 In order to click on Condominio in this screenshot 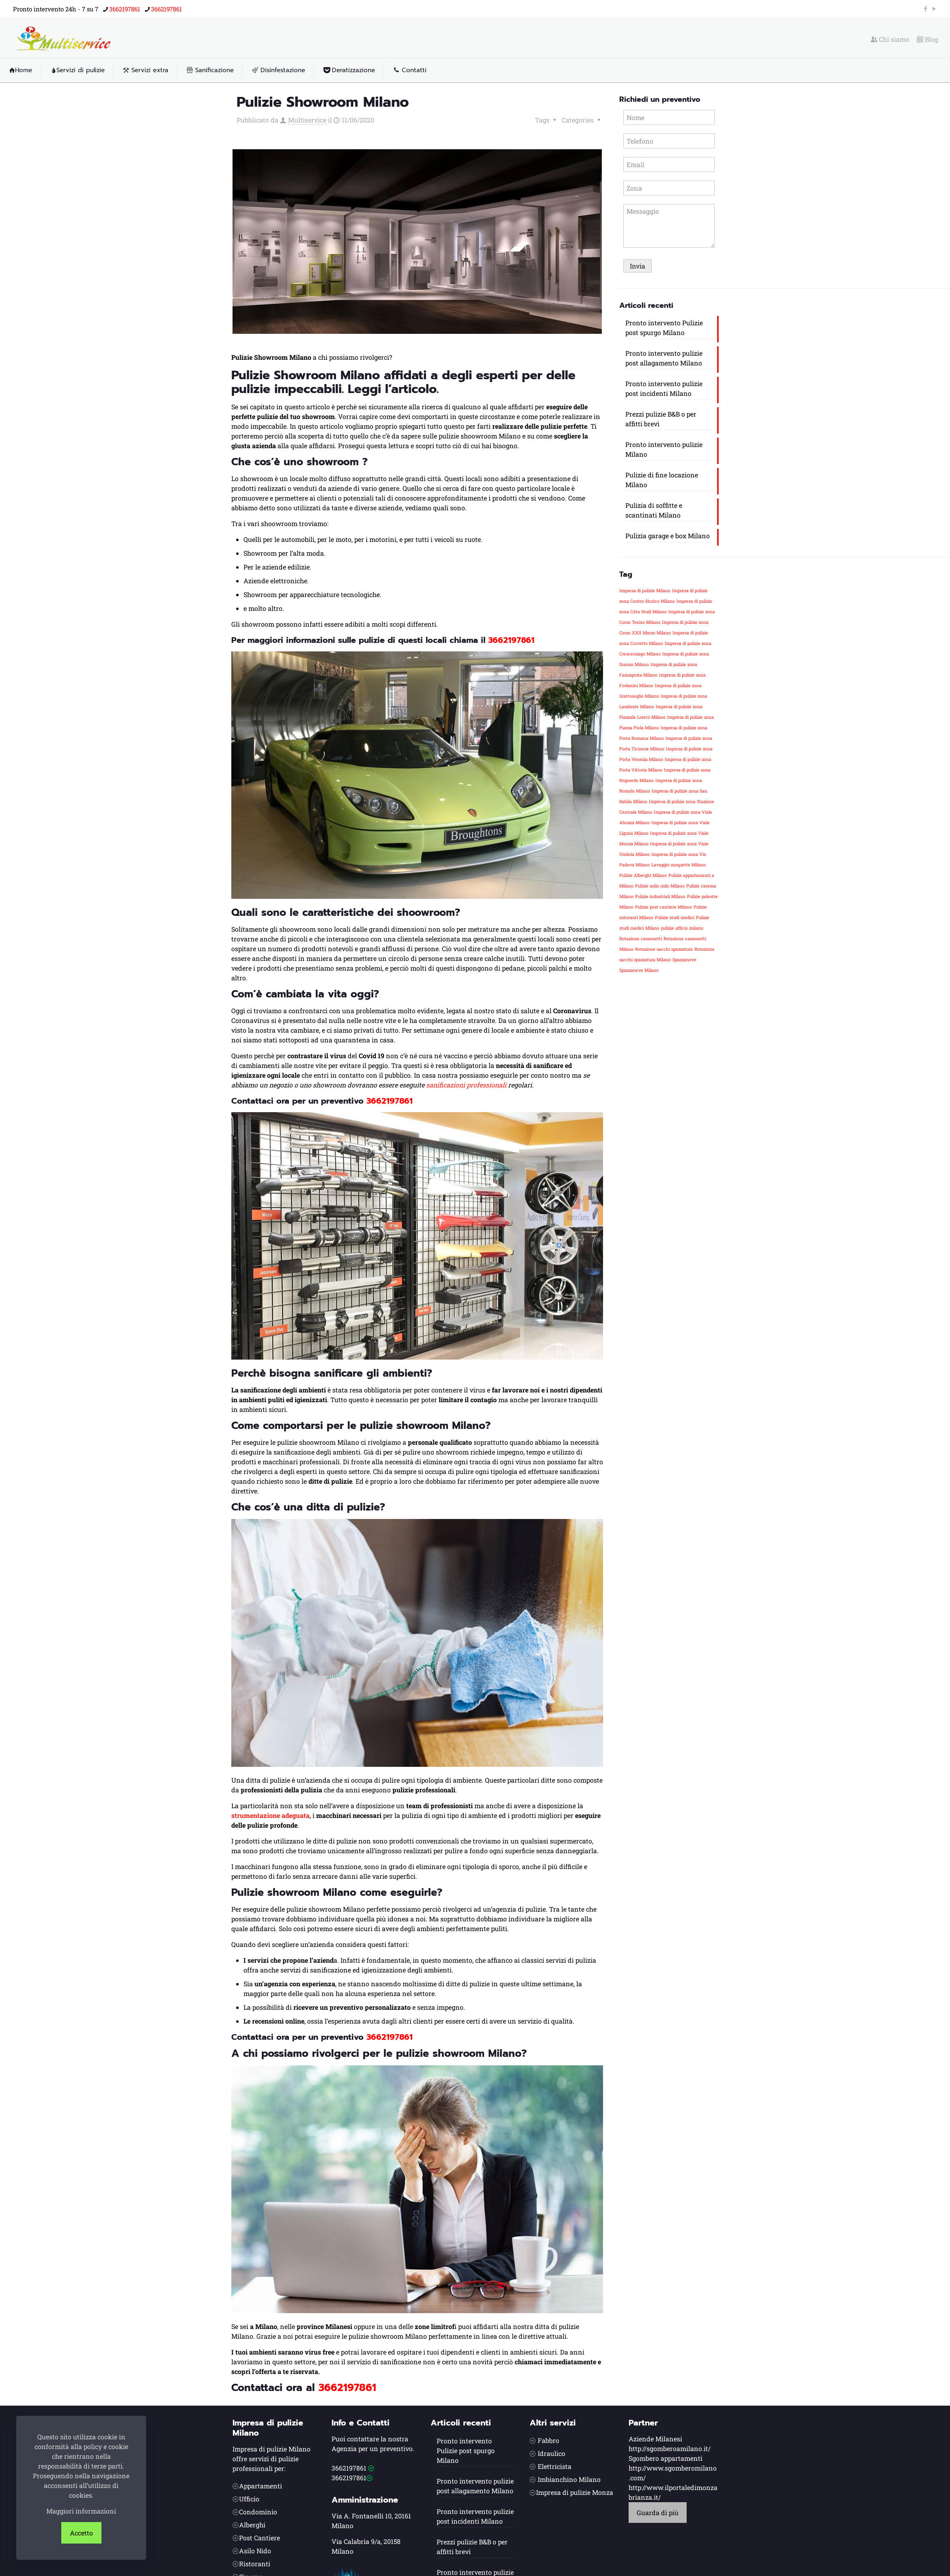, I will do `click(258, 2511)`.